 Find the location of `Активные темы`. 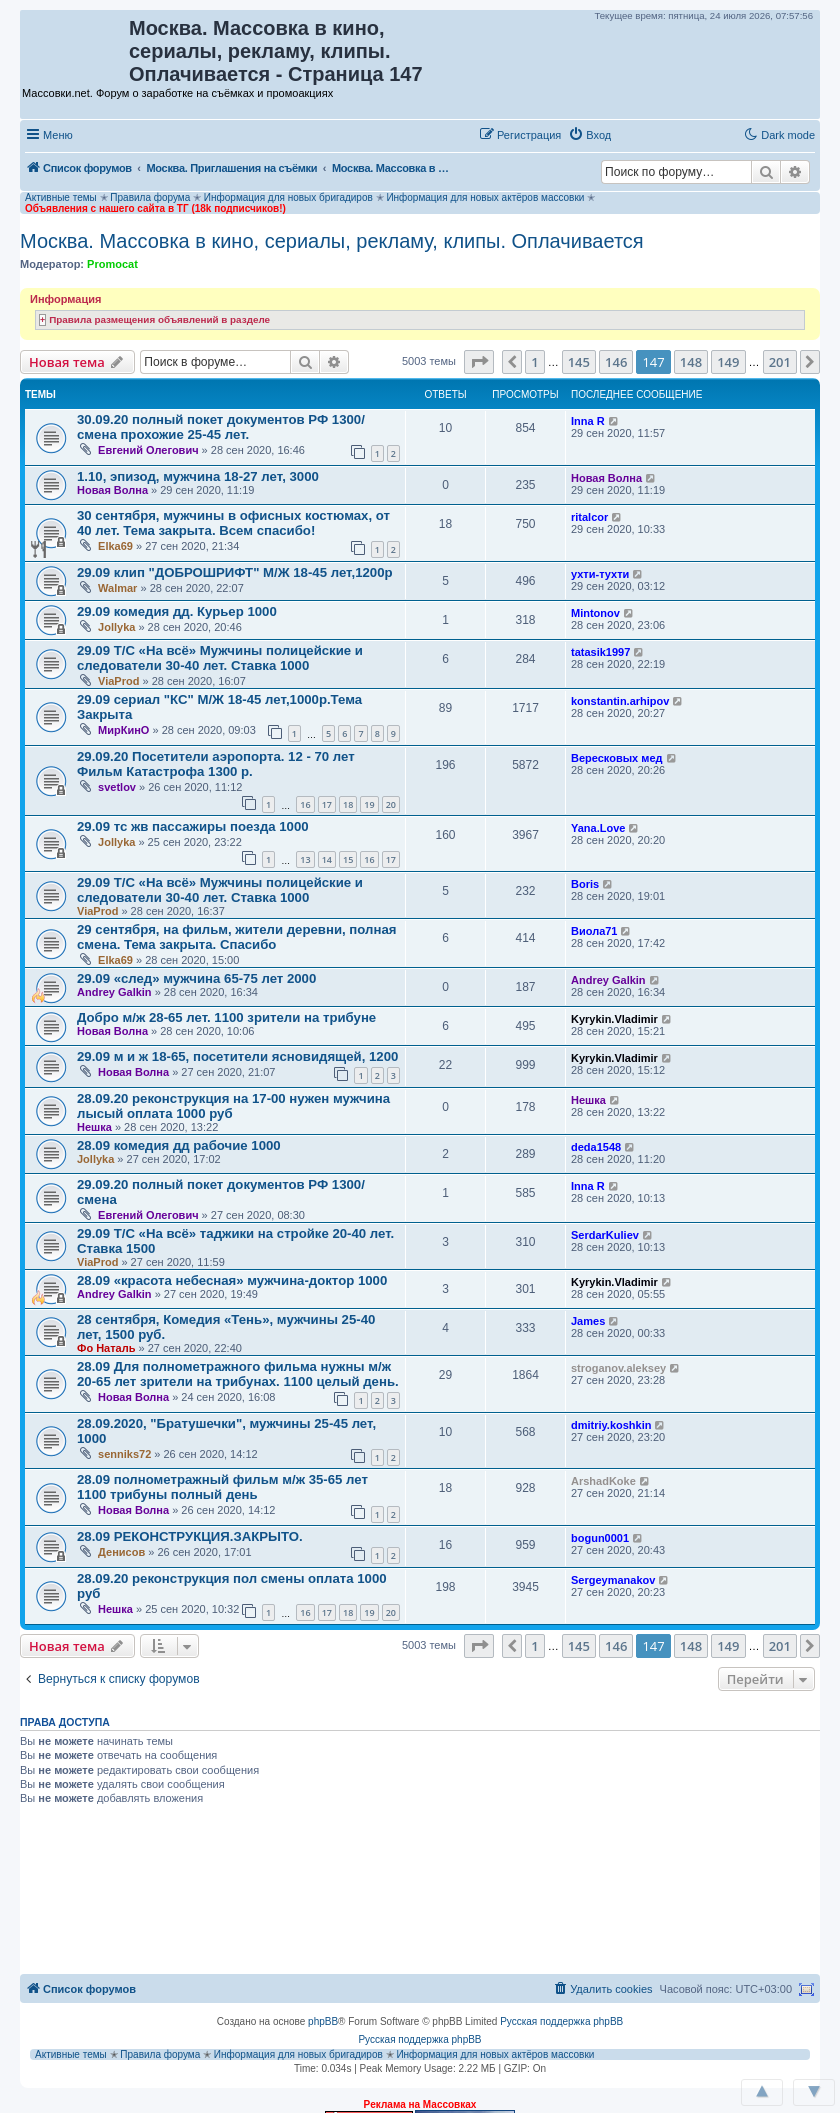

Активные темы is located at coordinates (61, 197).